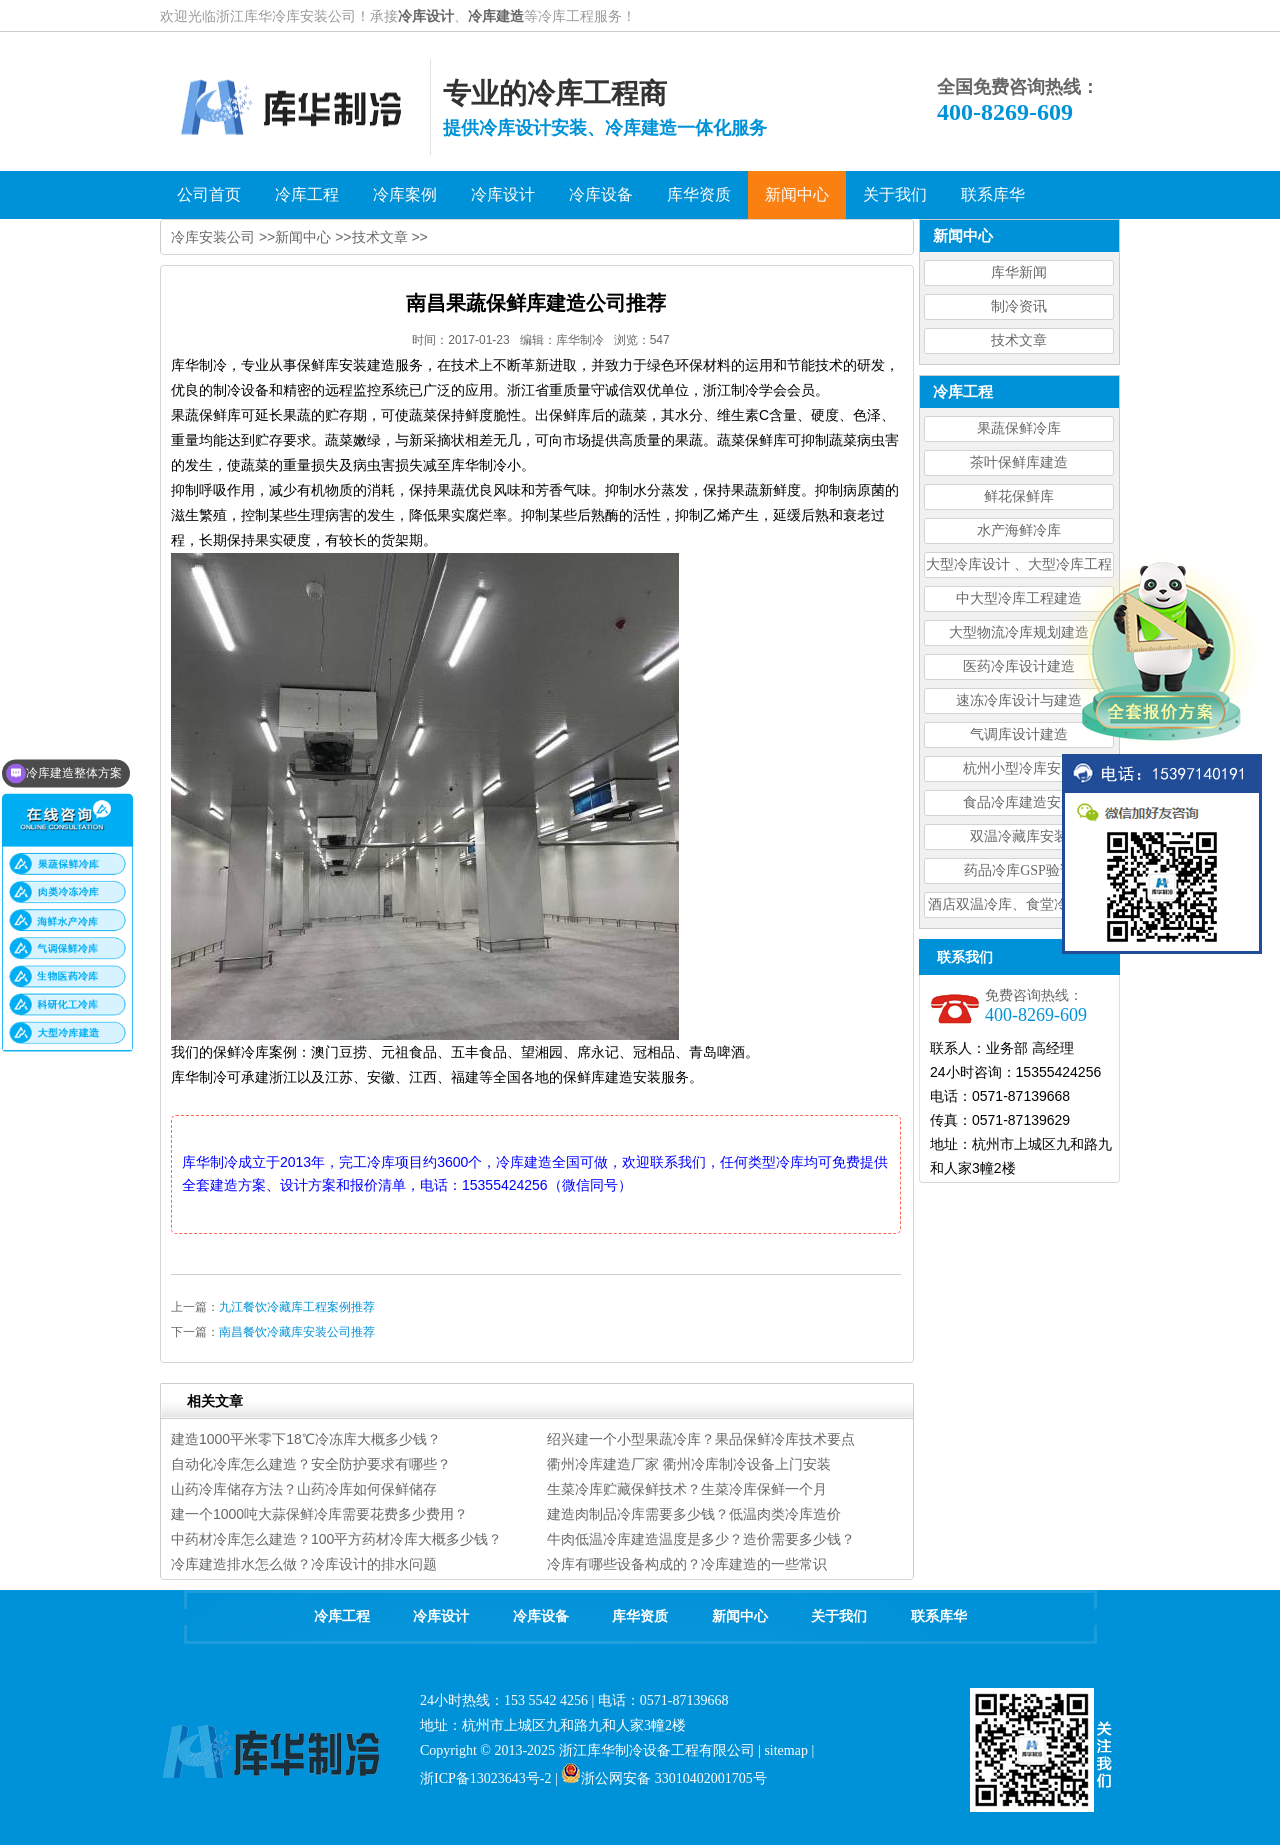 The height and width of the screenshot is (1845, 1280). Describe the element at coordinates (1019, 462) in the screenshot. I see `茶叶保鲜库建造` at that location.